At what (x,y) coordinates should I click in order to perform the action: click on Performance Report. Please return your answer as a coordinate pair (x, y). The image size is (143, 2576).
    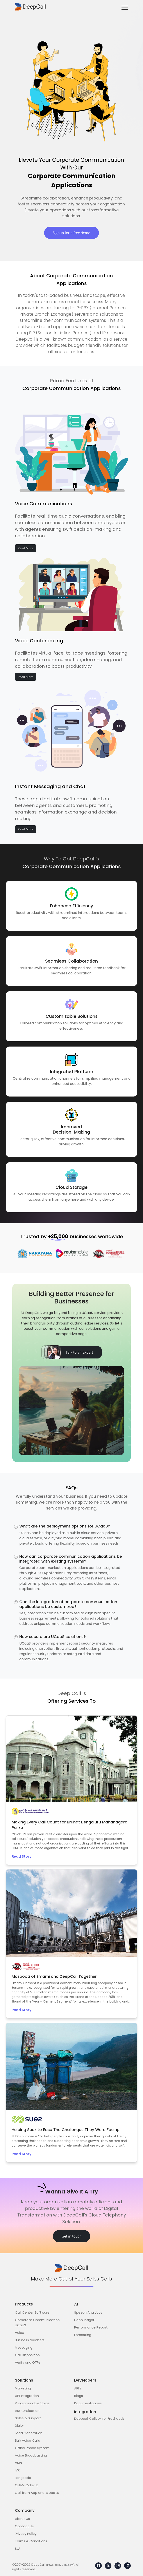
    Looking at the image, I should click on (91, 2327).